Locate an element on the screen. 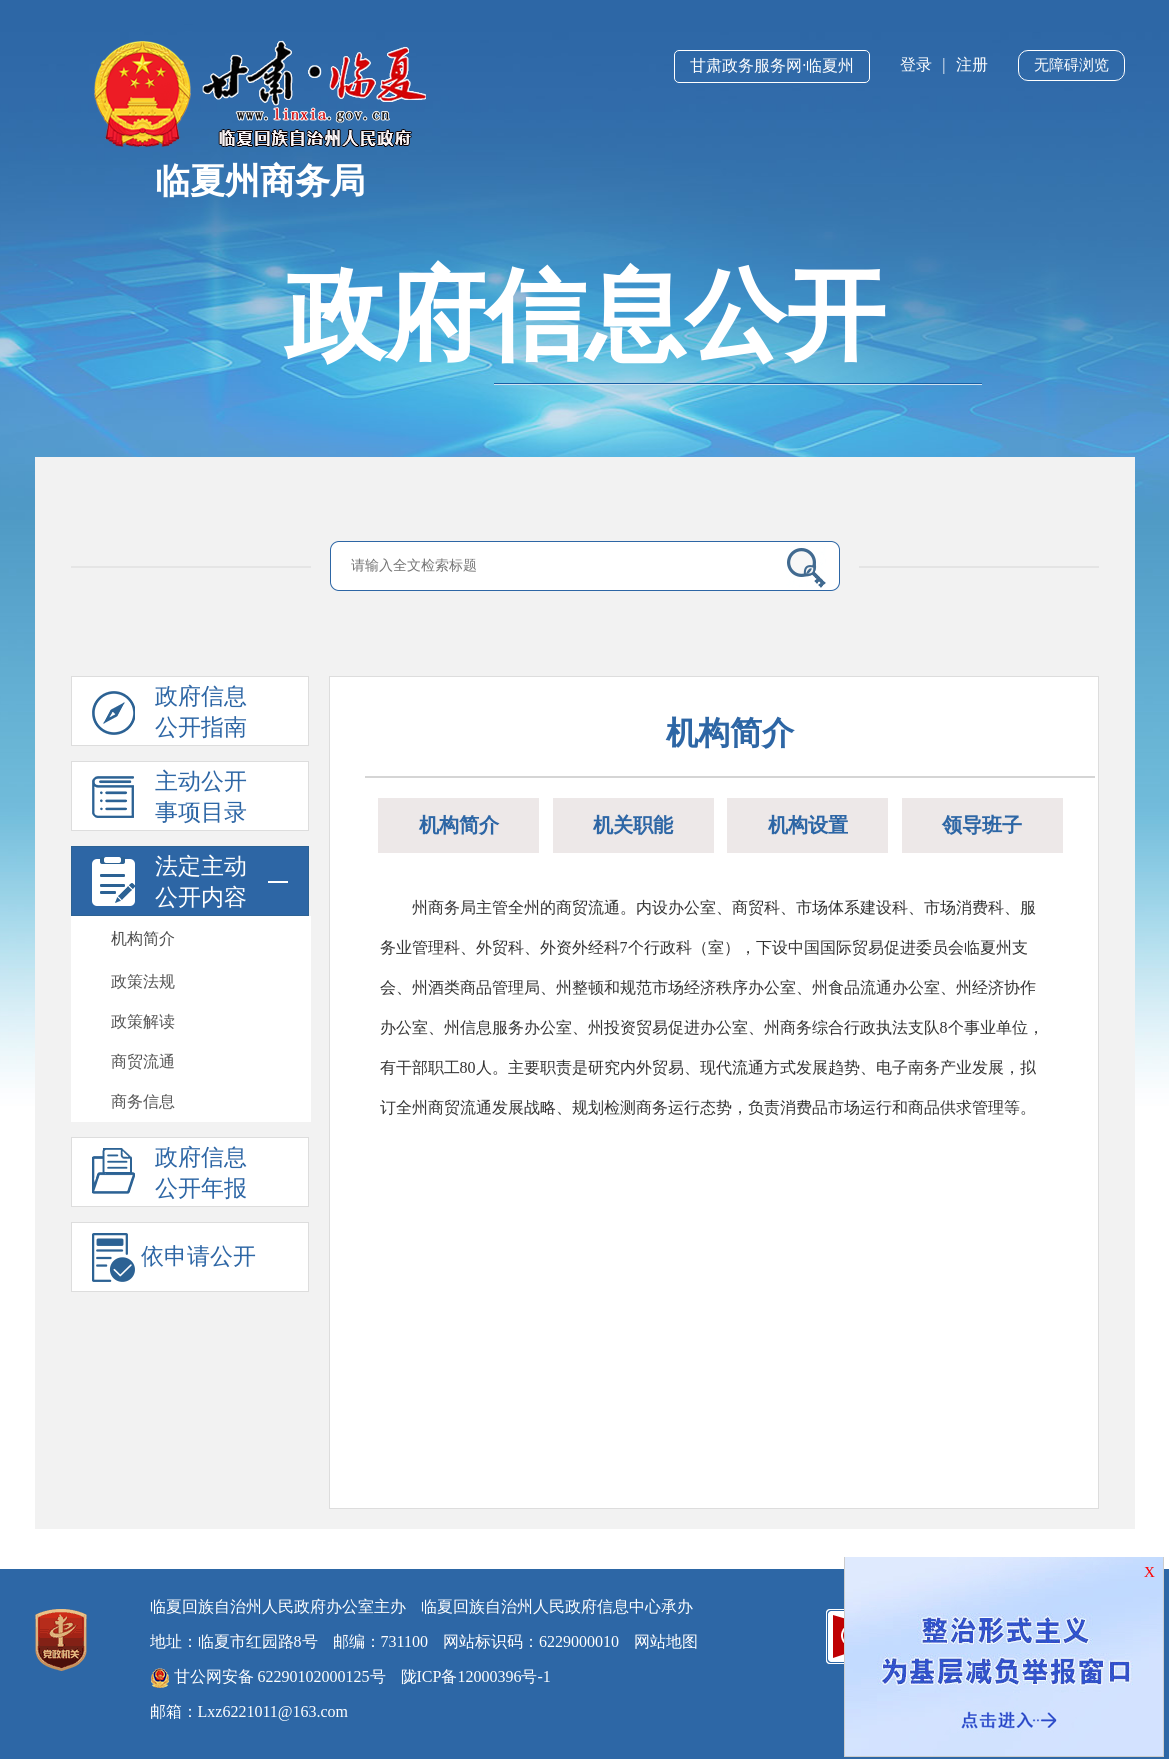 The height and width of the screenshot is (1759, 1169). 领导班子 is located at coordinates (982, 825).